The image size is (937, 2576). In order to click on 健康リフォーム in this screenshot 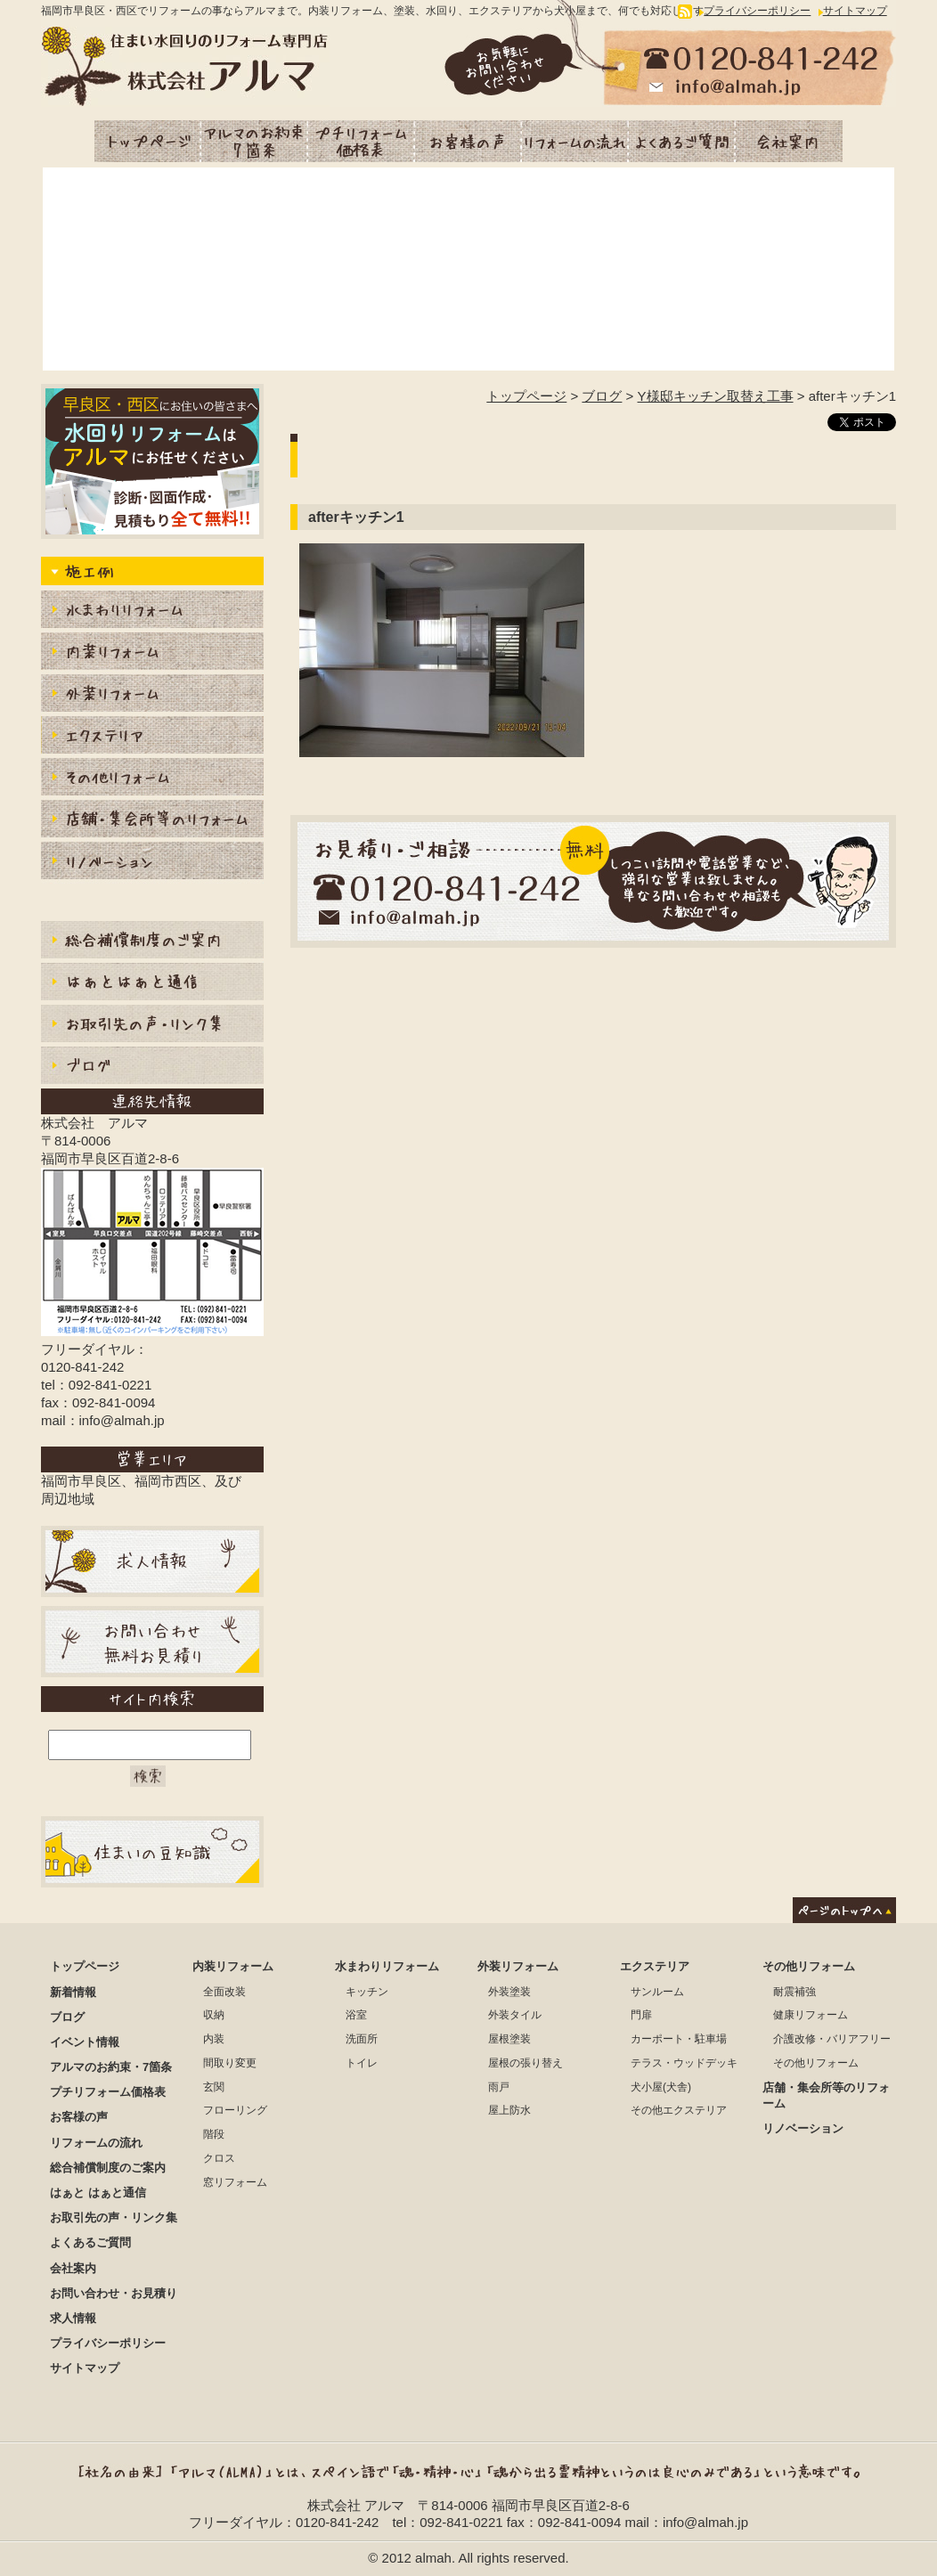, I will do `click(810, 2015)`.